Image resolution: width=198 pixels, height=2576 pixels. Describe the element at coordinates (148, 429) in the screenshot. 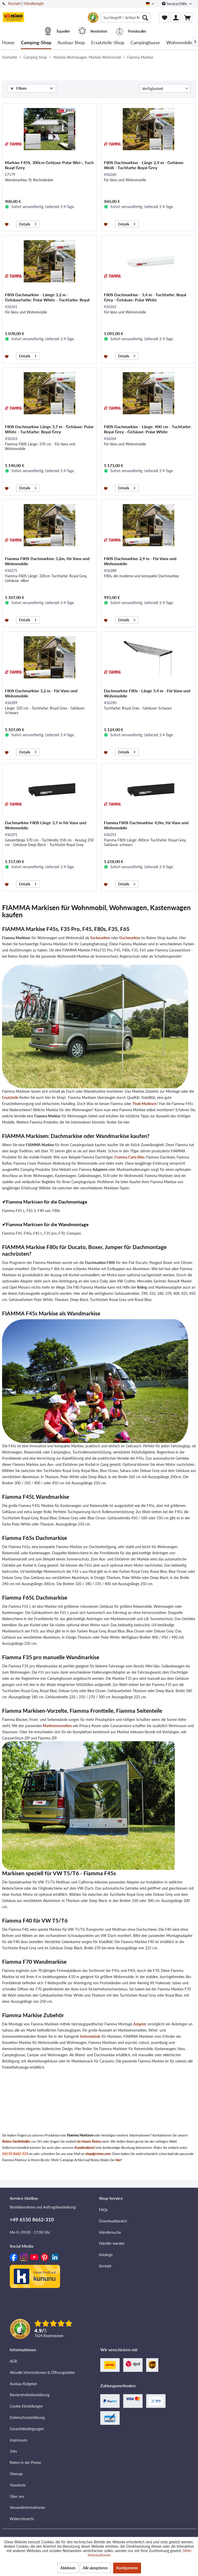

I see `F80S Dachmarkise - Länge: 400 cm - Tuchfarbe: Royal Grey - Gehäuse: Polar White` at that location.